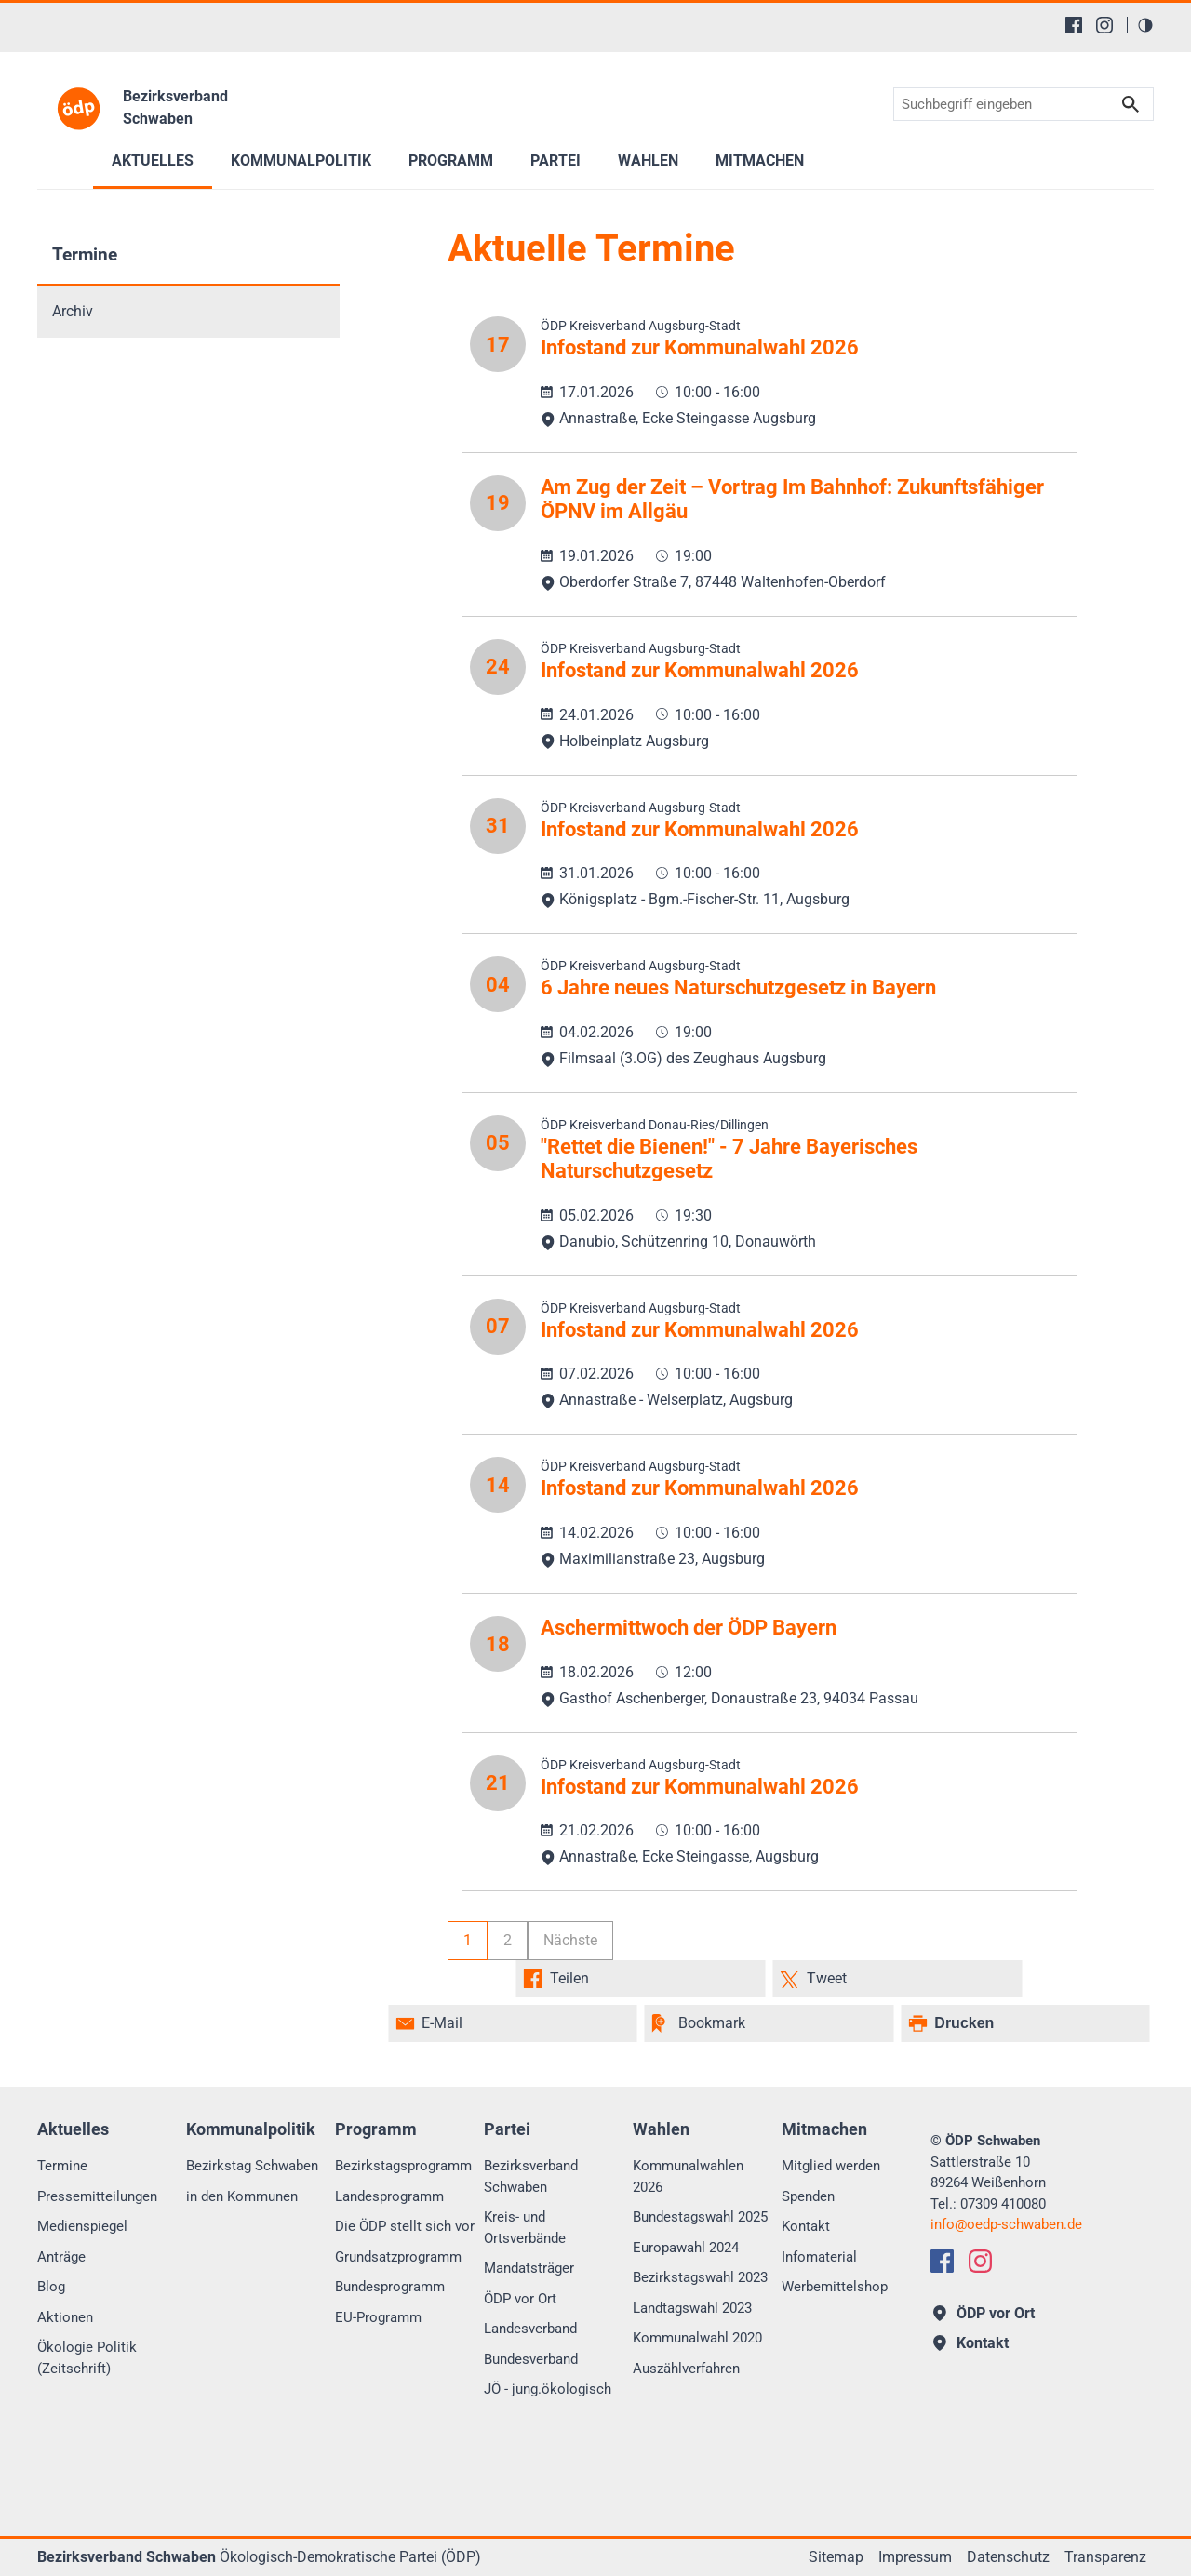 This screenshot has height=2576, width=1191. What do you see at coordinates (831, 2165) in the screenshot?
I see `Mitglied werden` at bounding box center [831, 2165].